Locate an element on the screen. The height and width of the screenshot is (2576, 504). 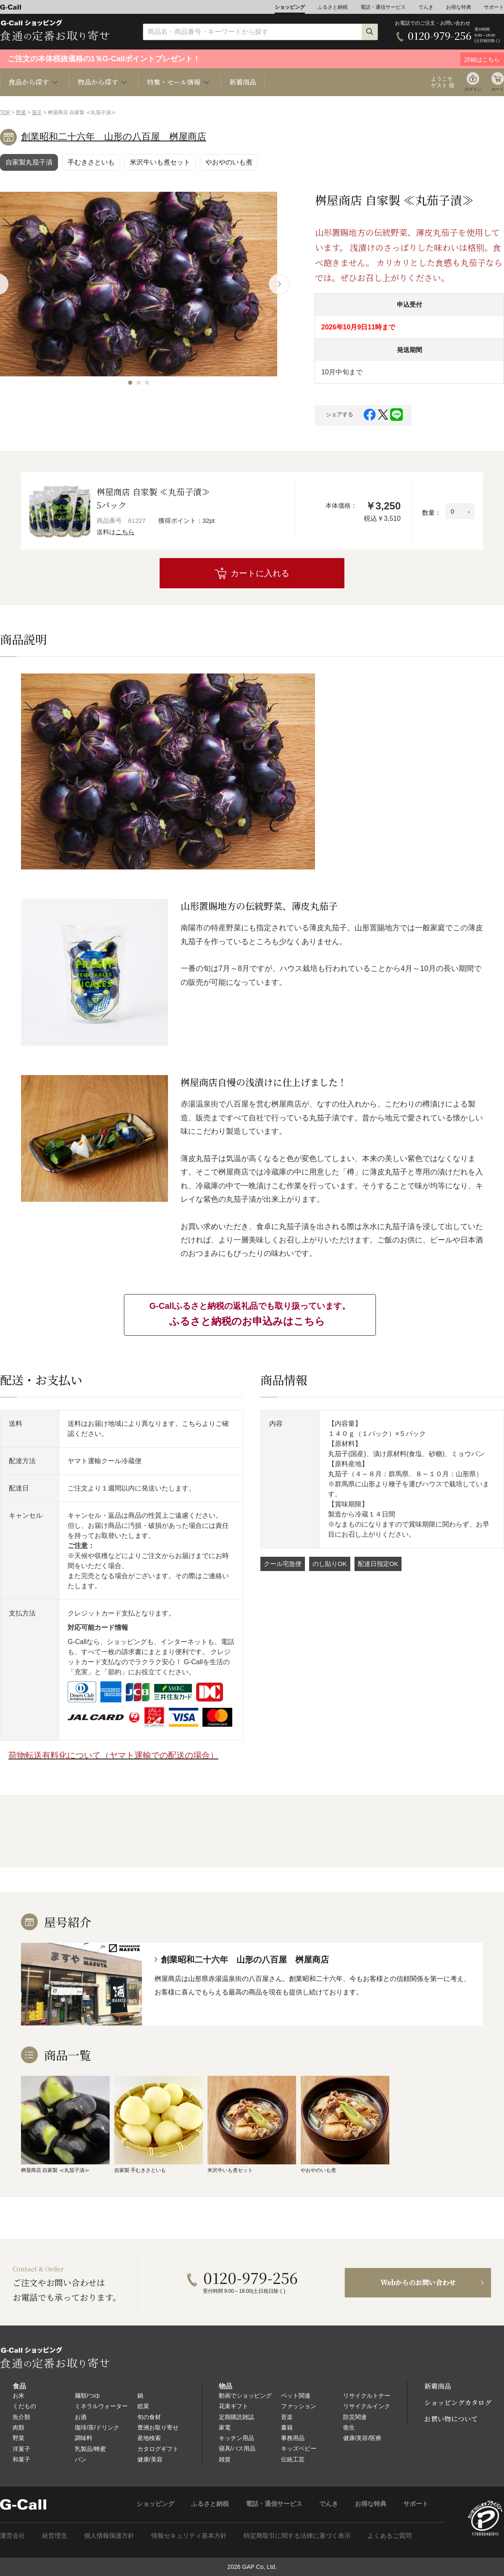
こちら is located at coordinates (125, 531).